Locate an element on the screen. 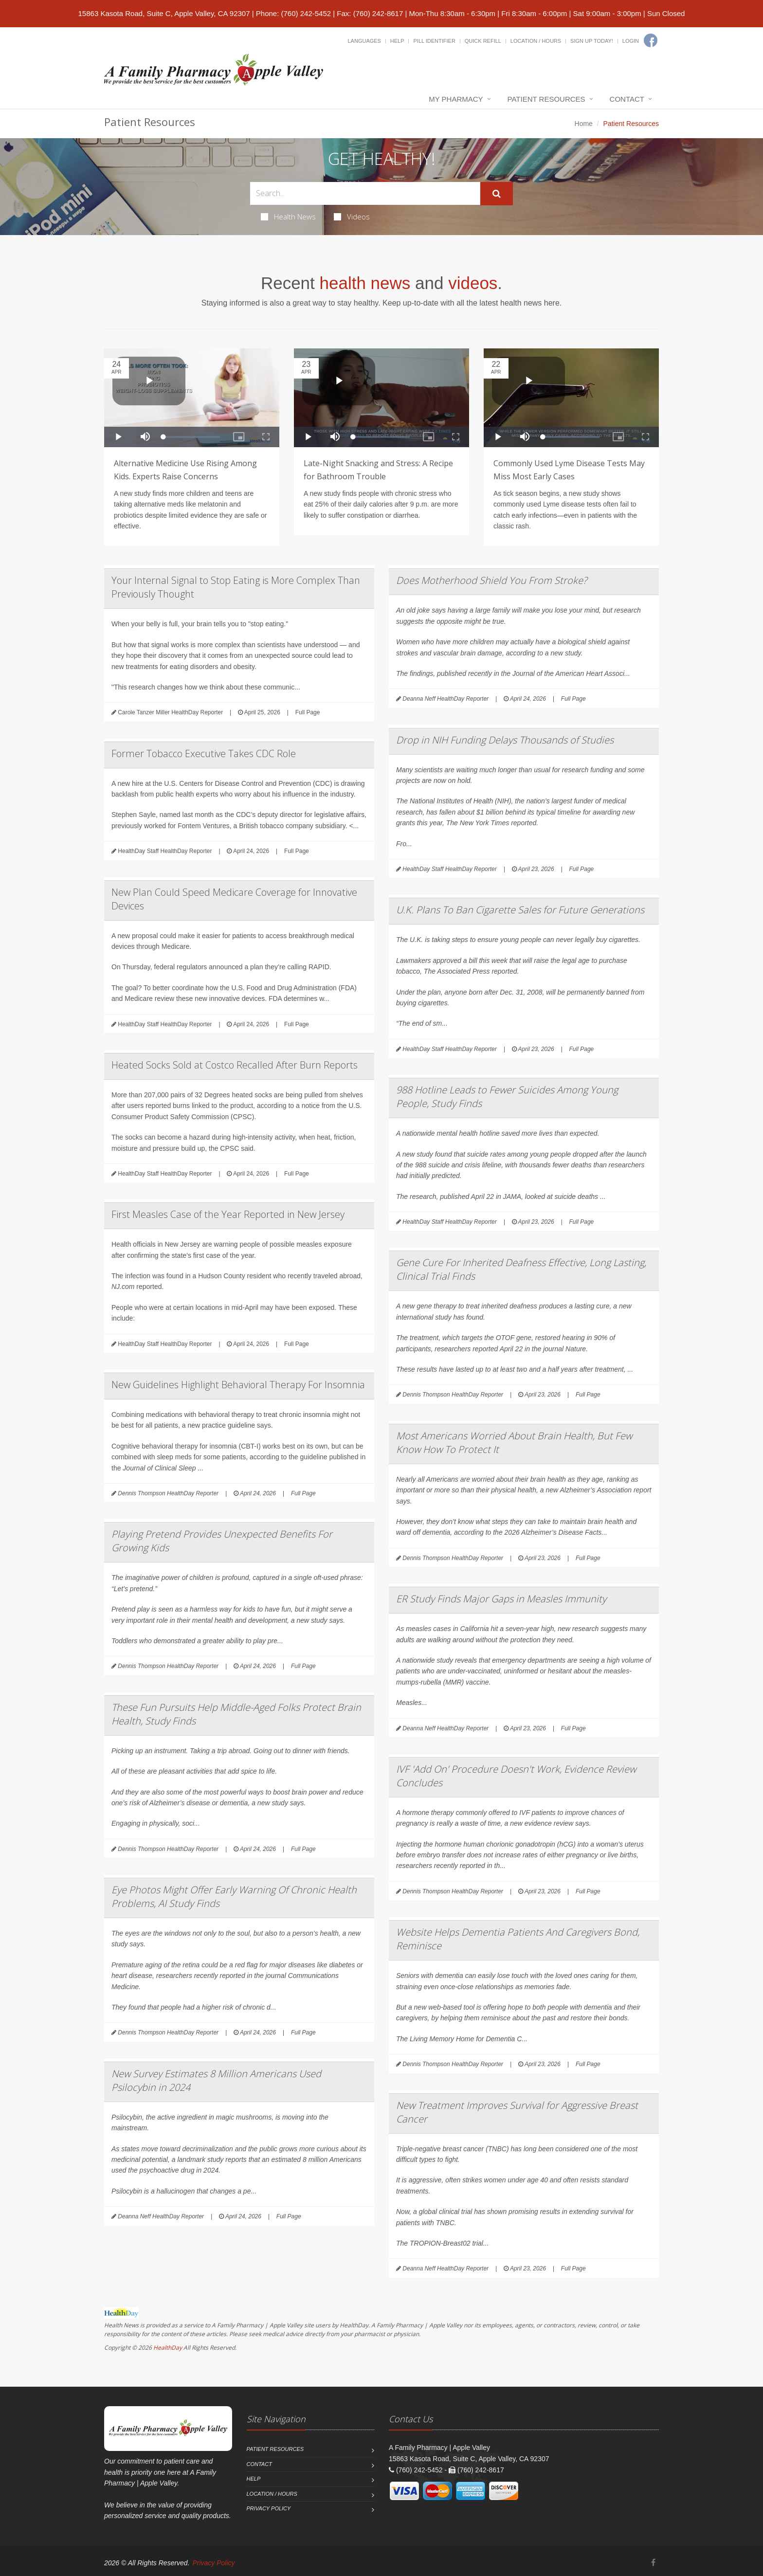 This screenshot has width=763, height=2576. HealthDay is located at coordinates (167, 2347).